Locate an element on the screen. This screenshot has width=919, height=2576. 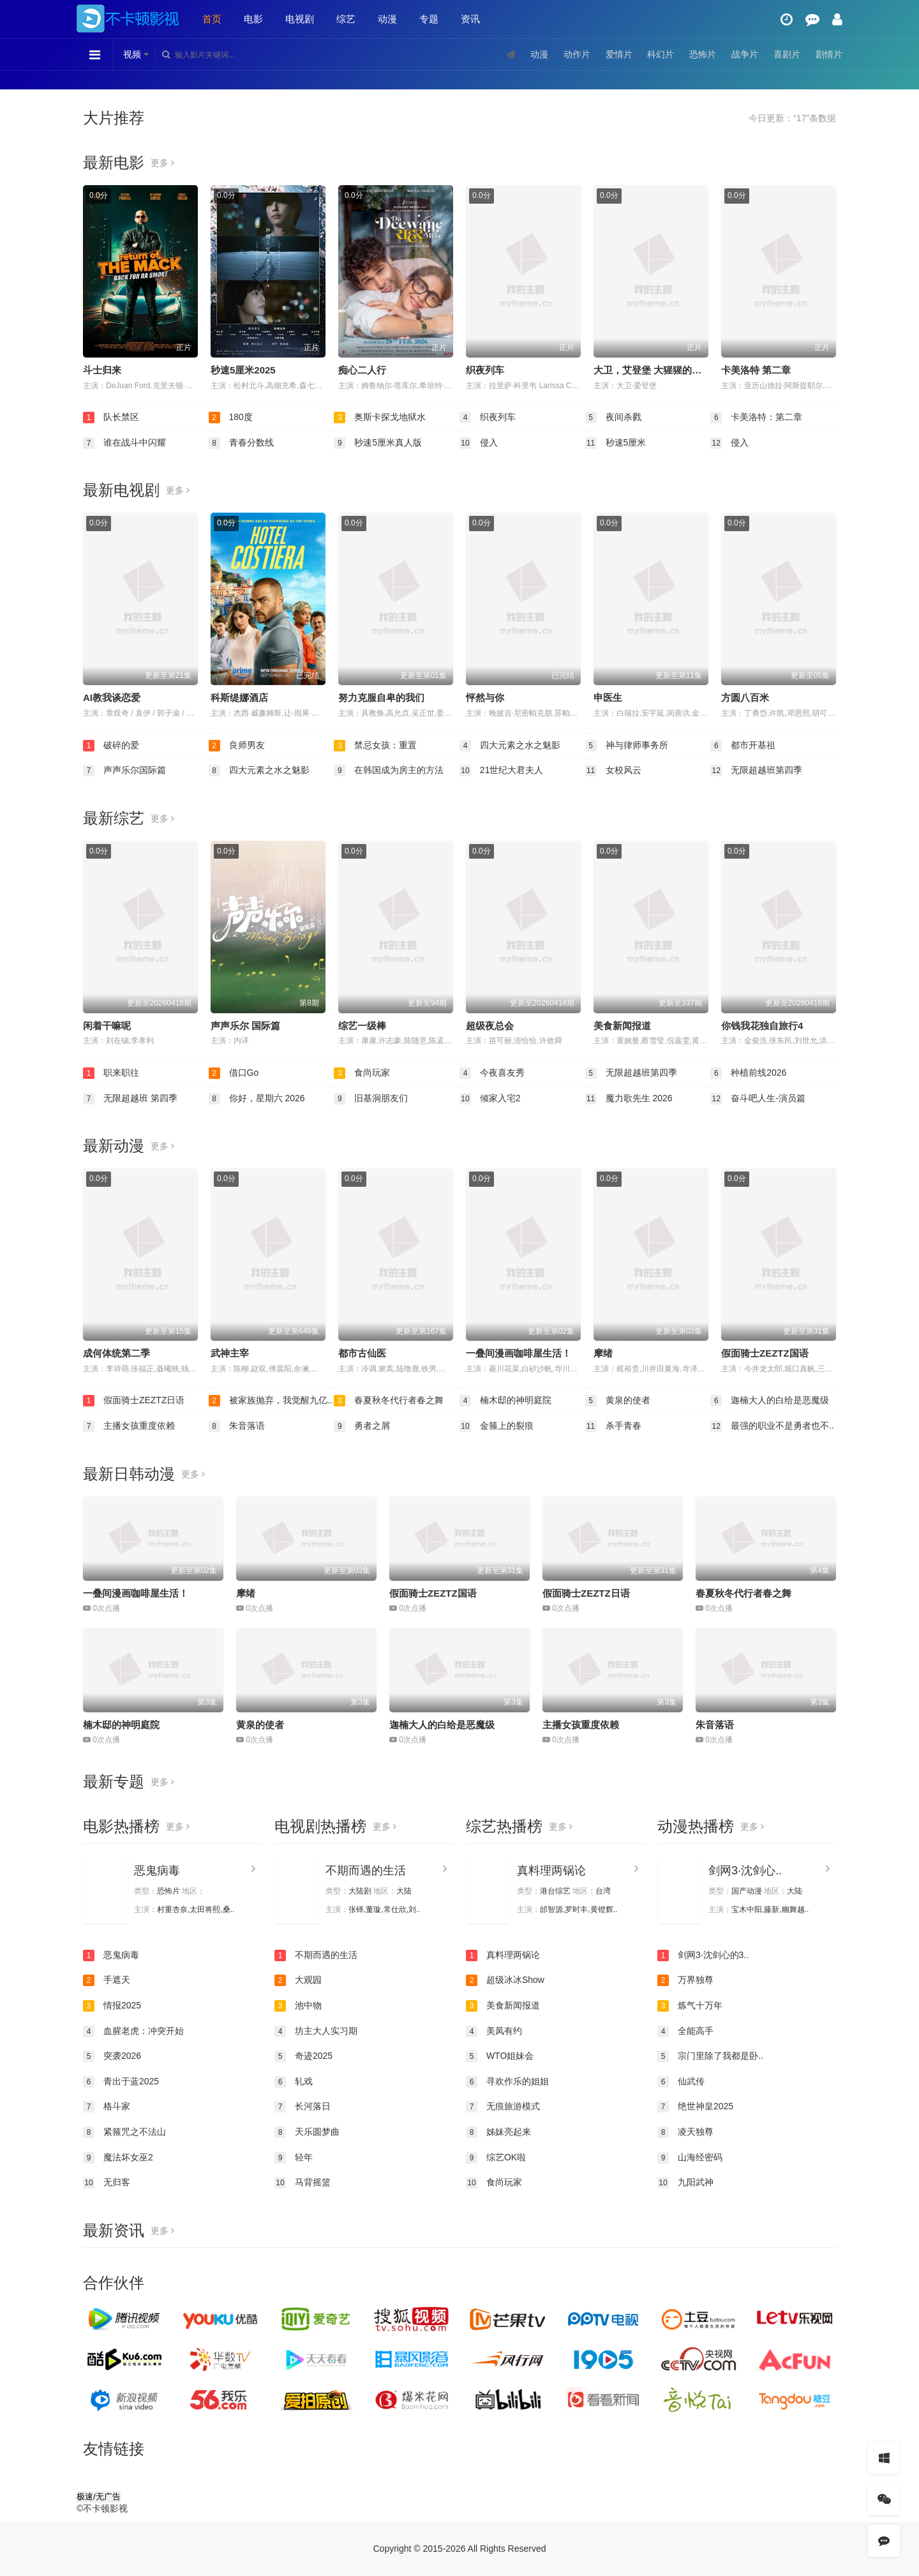
不期而遇的生活 is located at coordinates (365, 1870).